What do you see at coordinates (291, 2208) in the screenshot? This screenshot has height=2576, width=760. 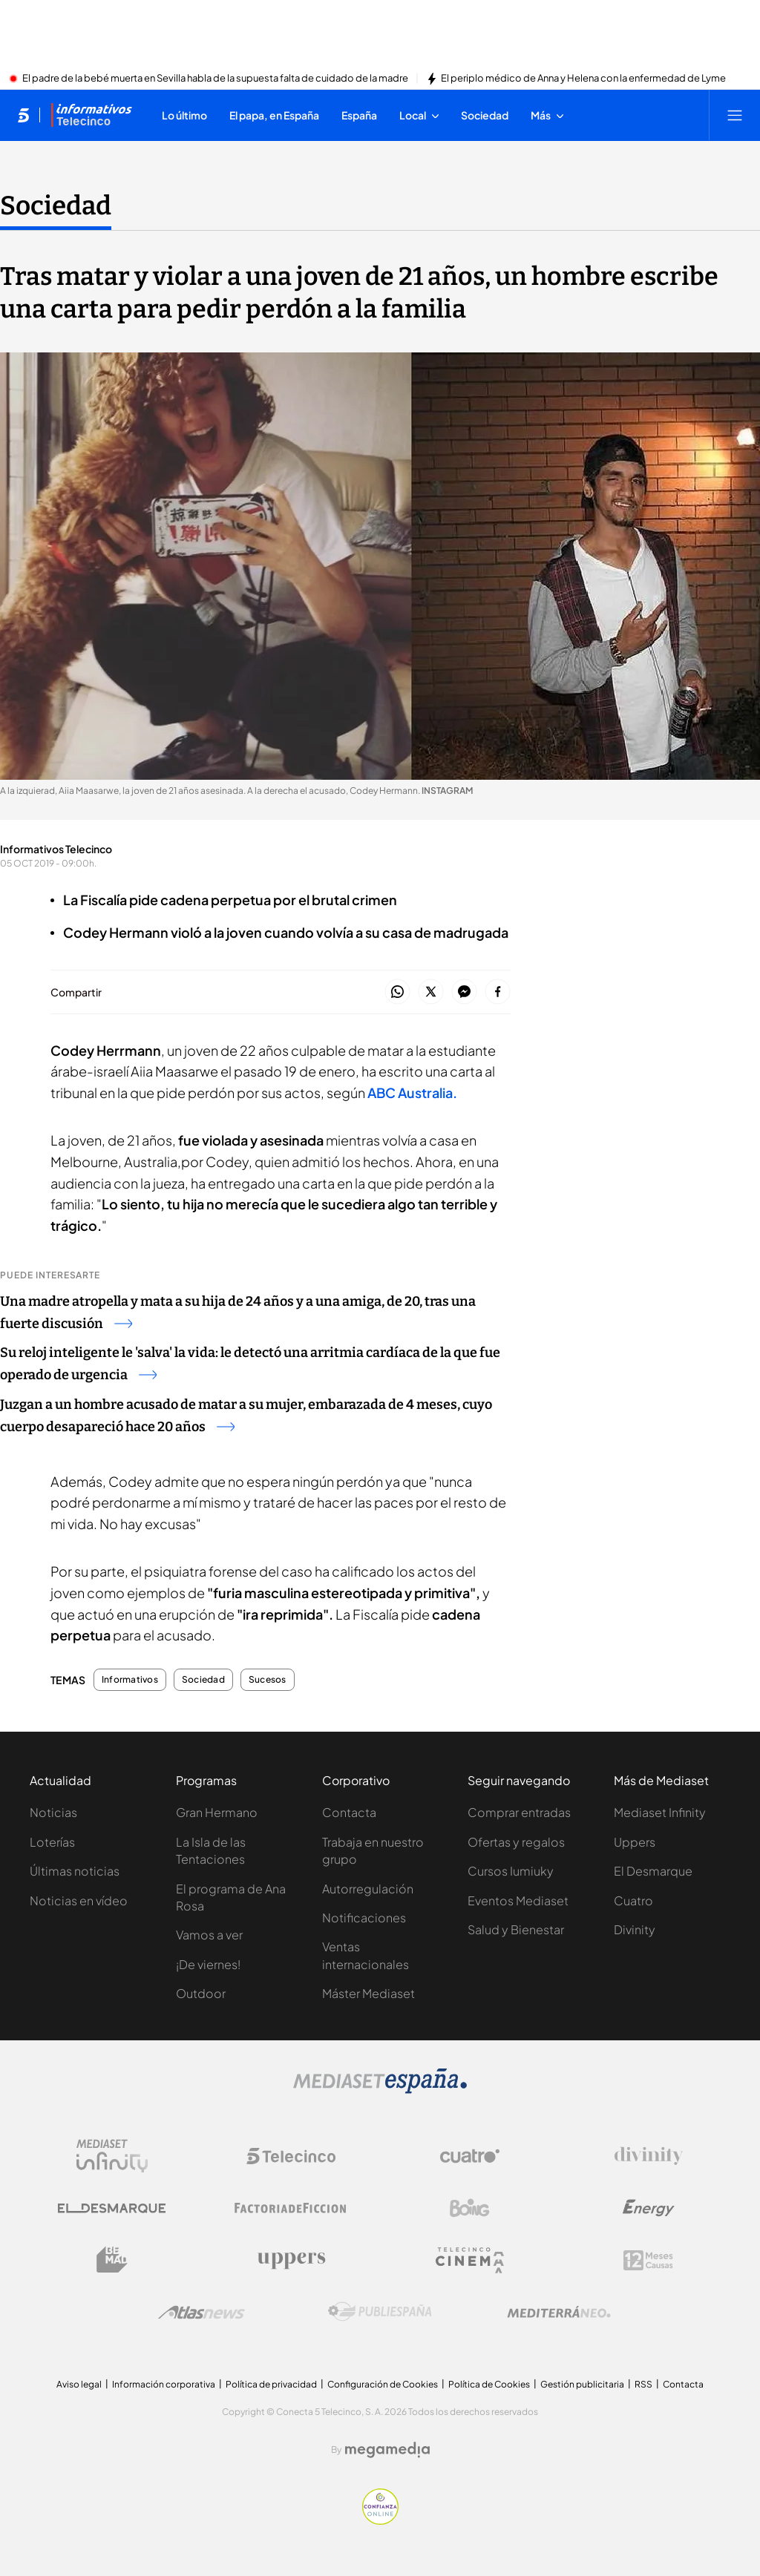 I see `[Logo Factoria de Ficción]` at bounding box center [291, 2208].